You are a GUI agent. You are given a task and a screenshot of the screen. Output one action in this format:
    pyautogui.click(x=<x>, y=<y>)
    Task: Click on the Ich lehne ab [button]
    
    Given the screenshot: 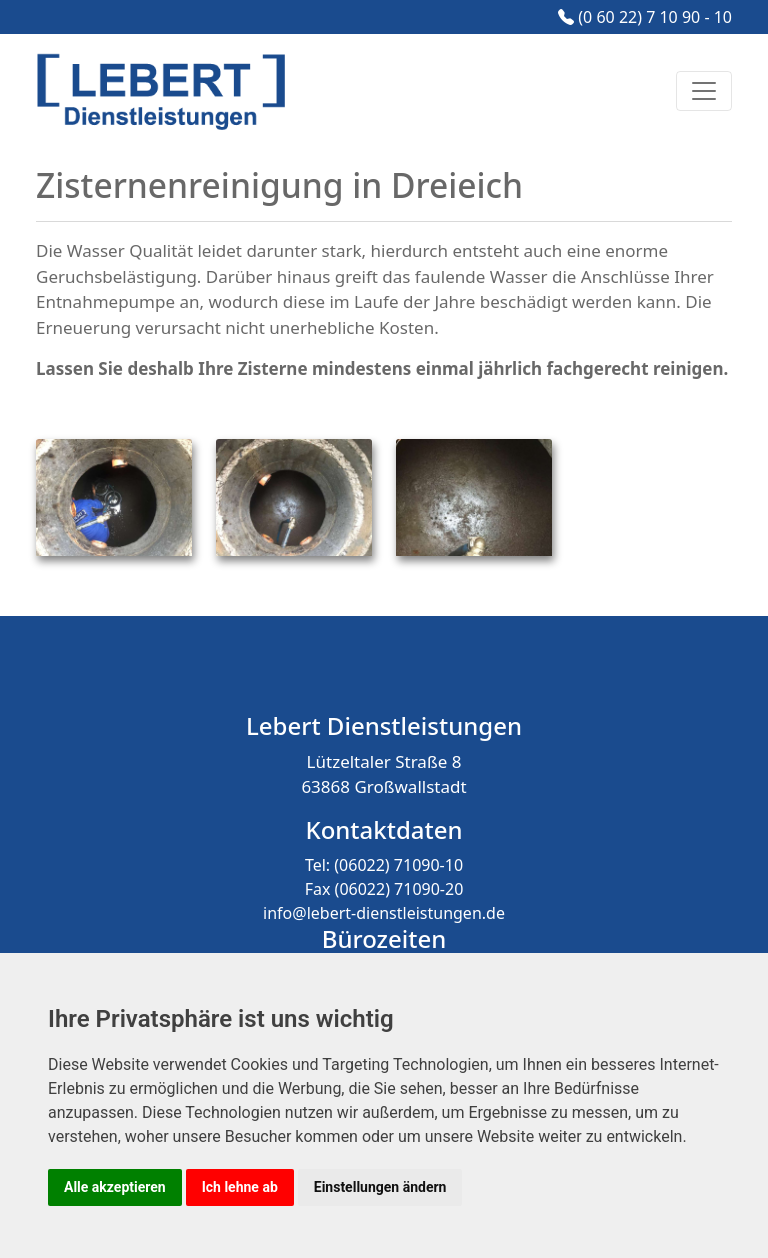 What is the action you would take?
    pyautogui.click(x=240, y=1187)
    